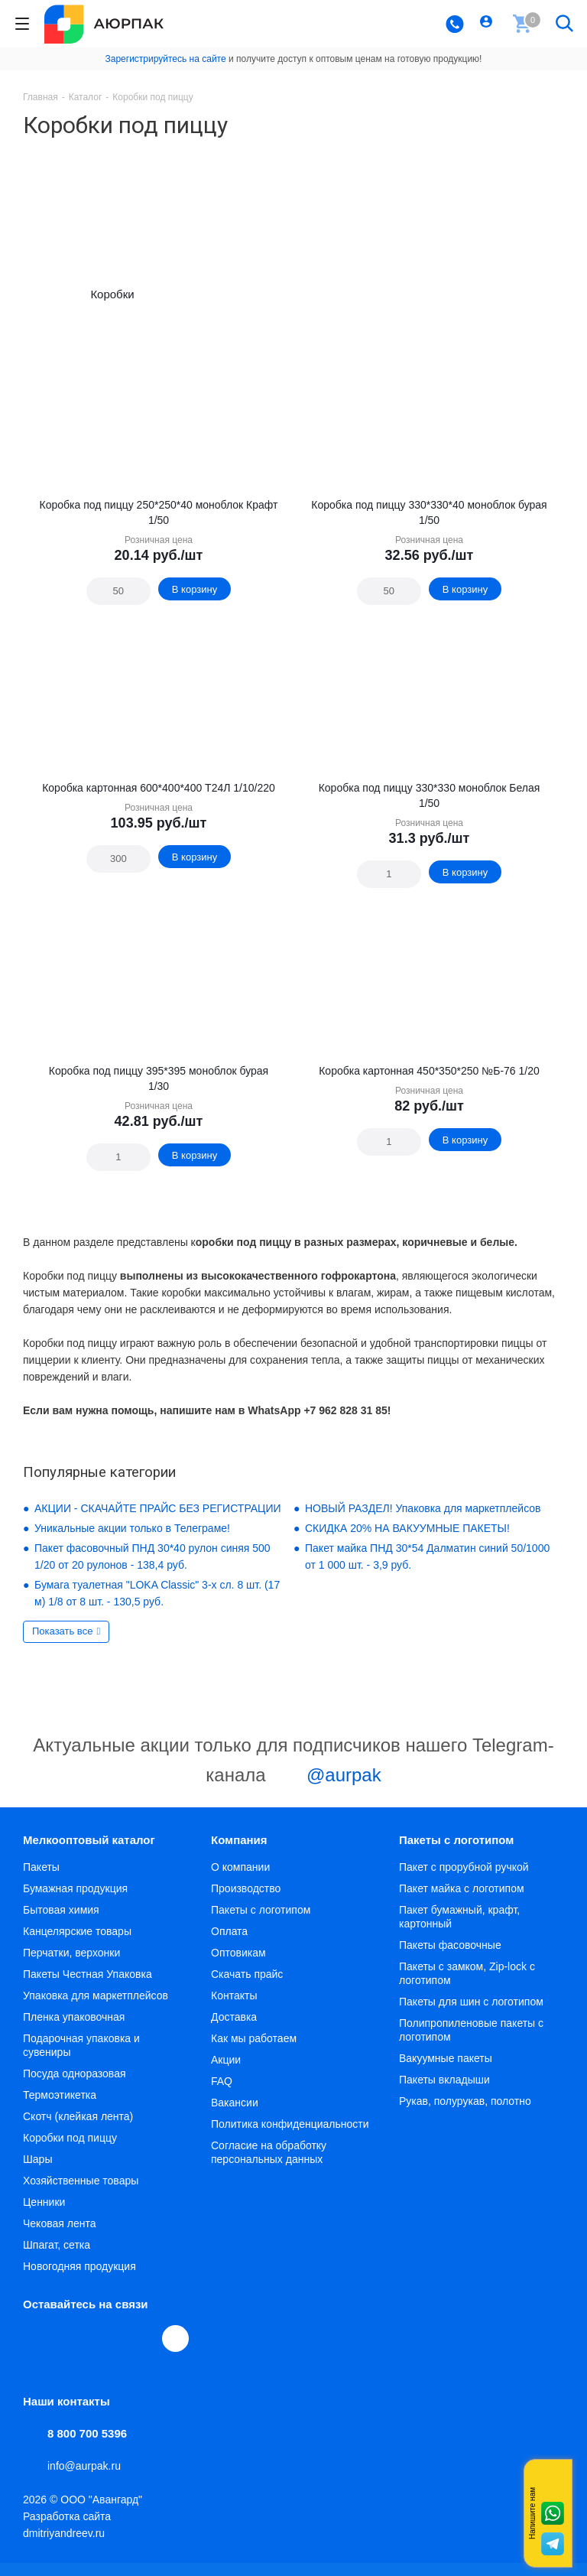 The width and height of the screenshot is (587, 2576). I want to click on info@aurpak.ru, so click(84, 2479).